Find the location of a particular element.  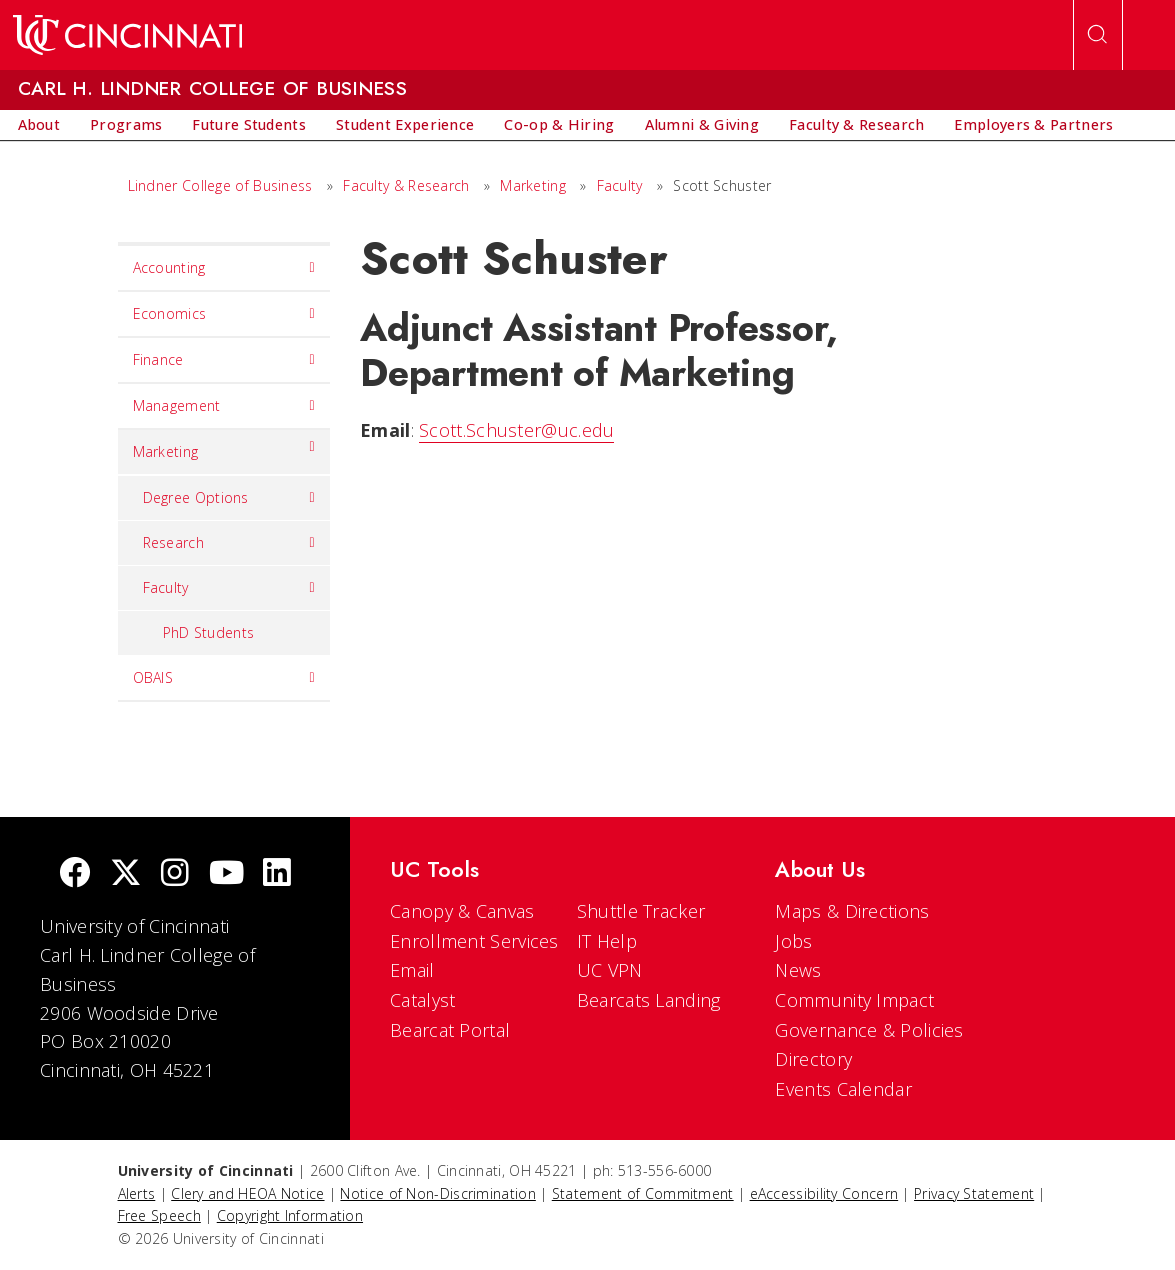

Faculty is located at coordinates (620, 185).